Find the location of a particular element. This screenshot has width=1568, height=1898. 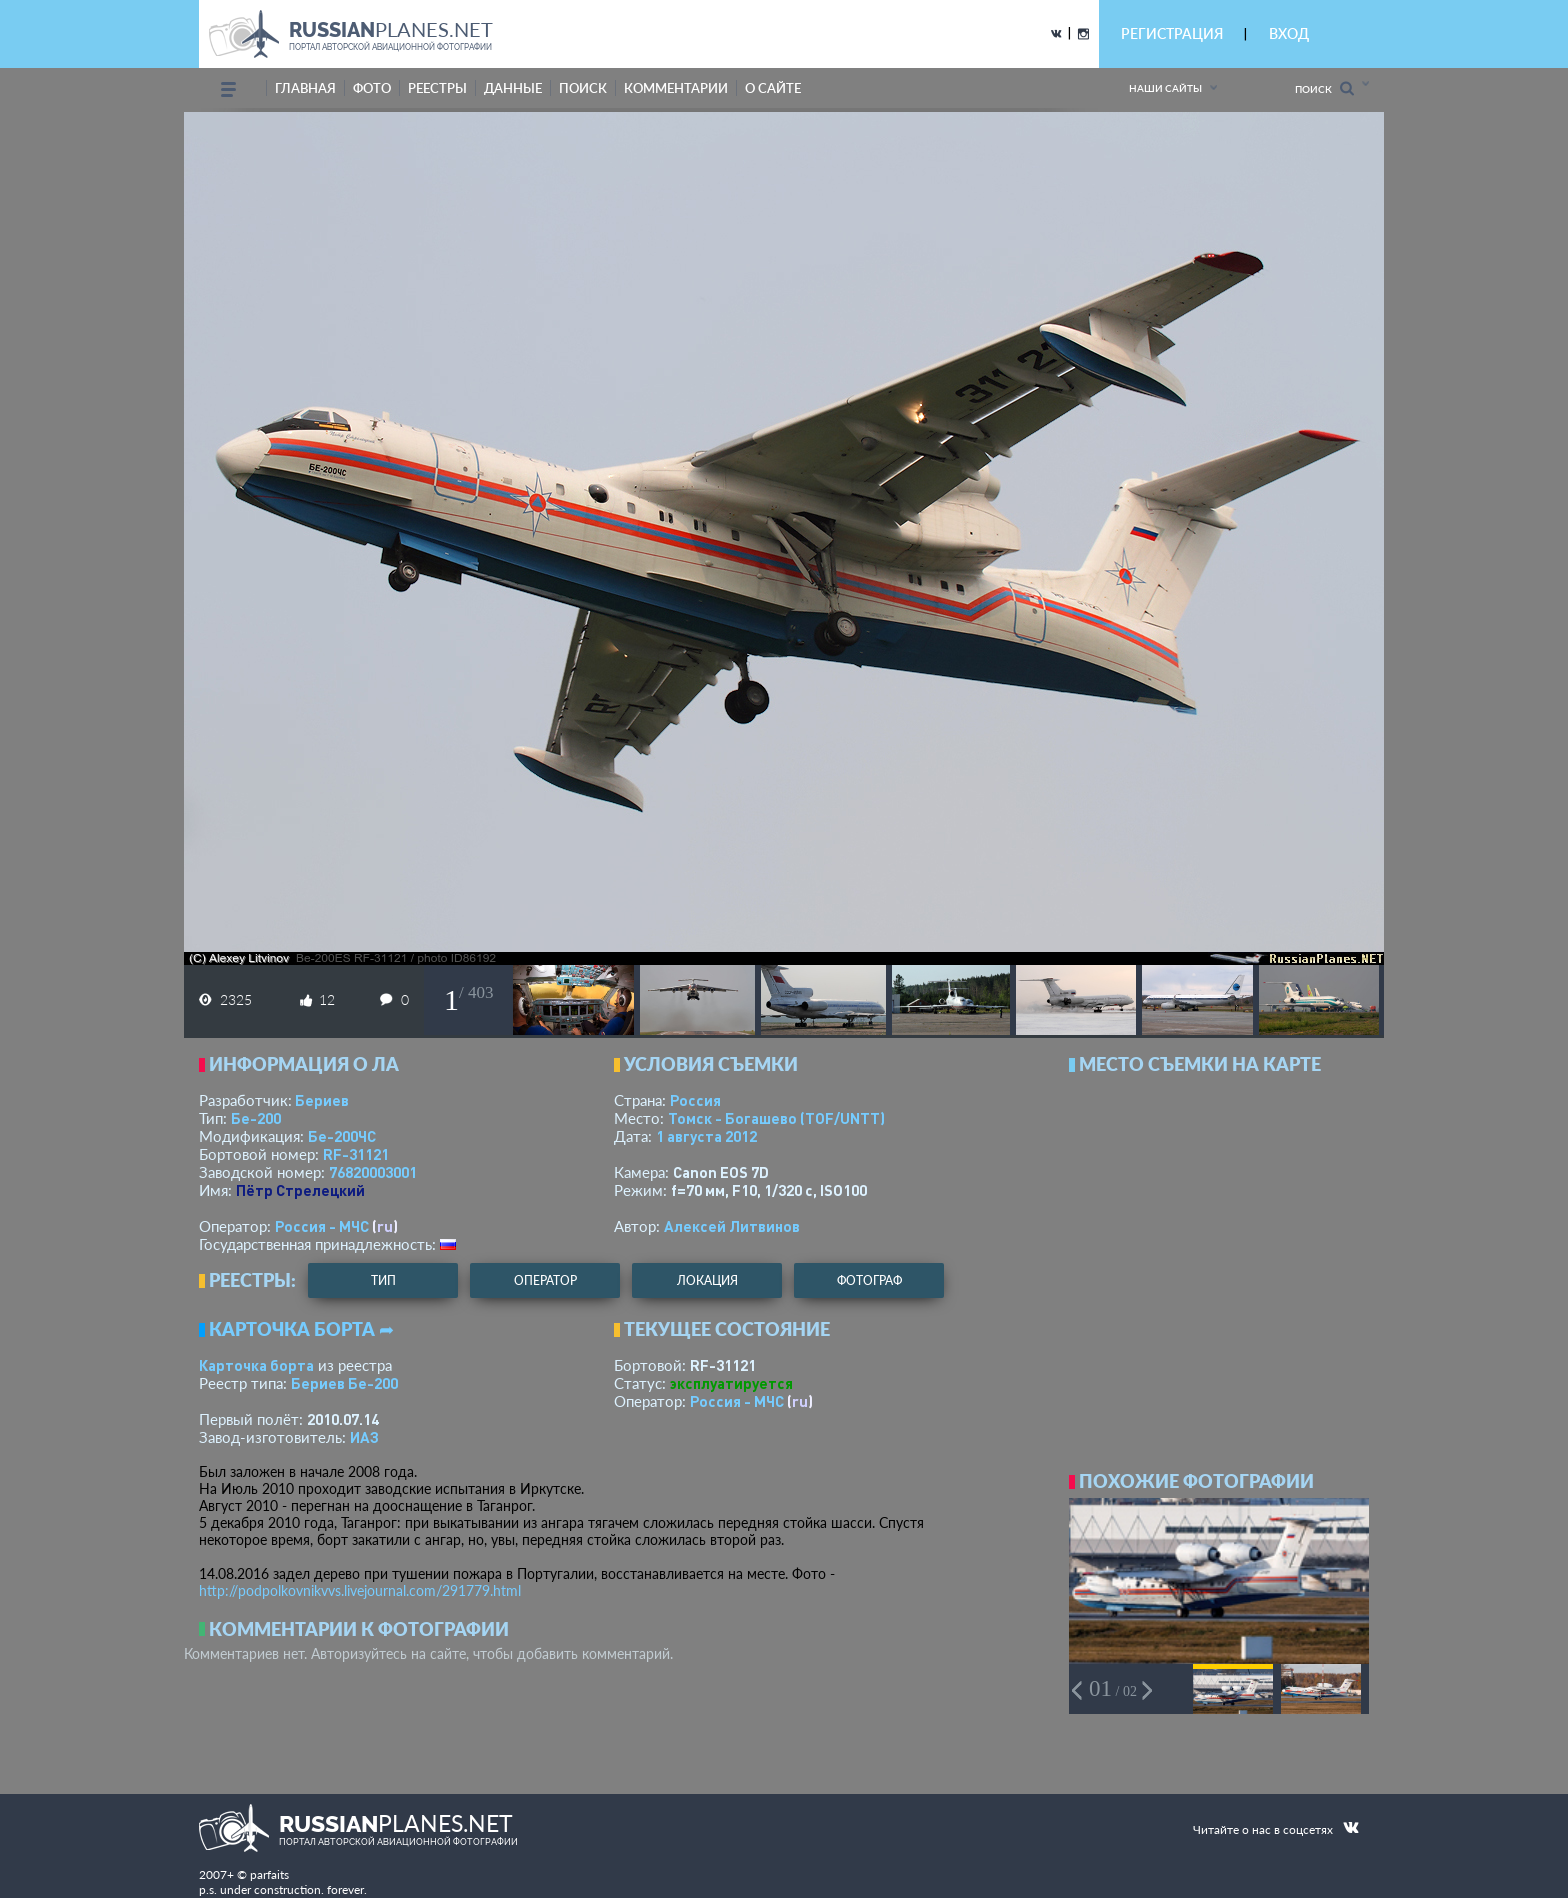

локация is located at coordinates (707, 1280).